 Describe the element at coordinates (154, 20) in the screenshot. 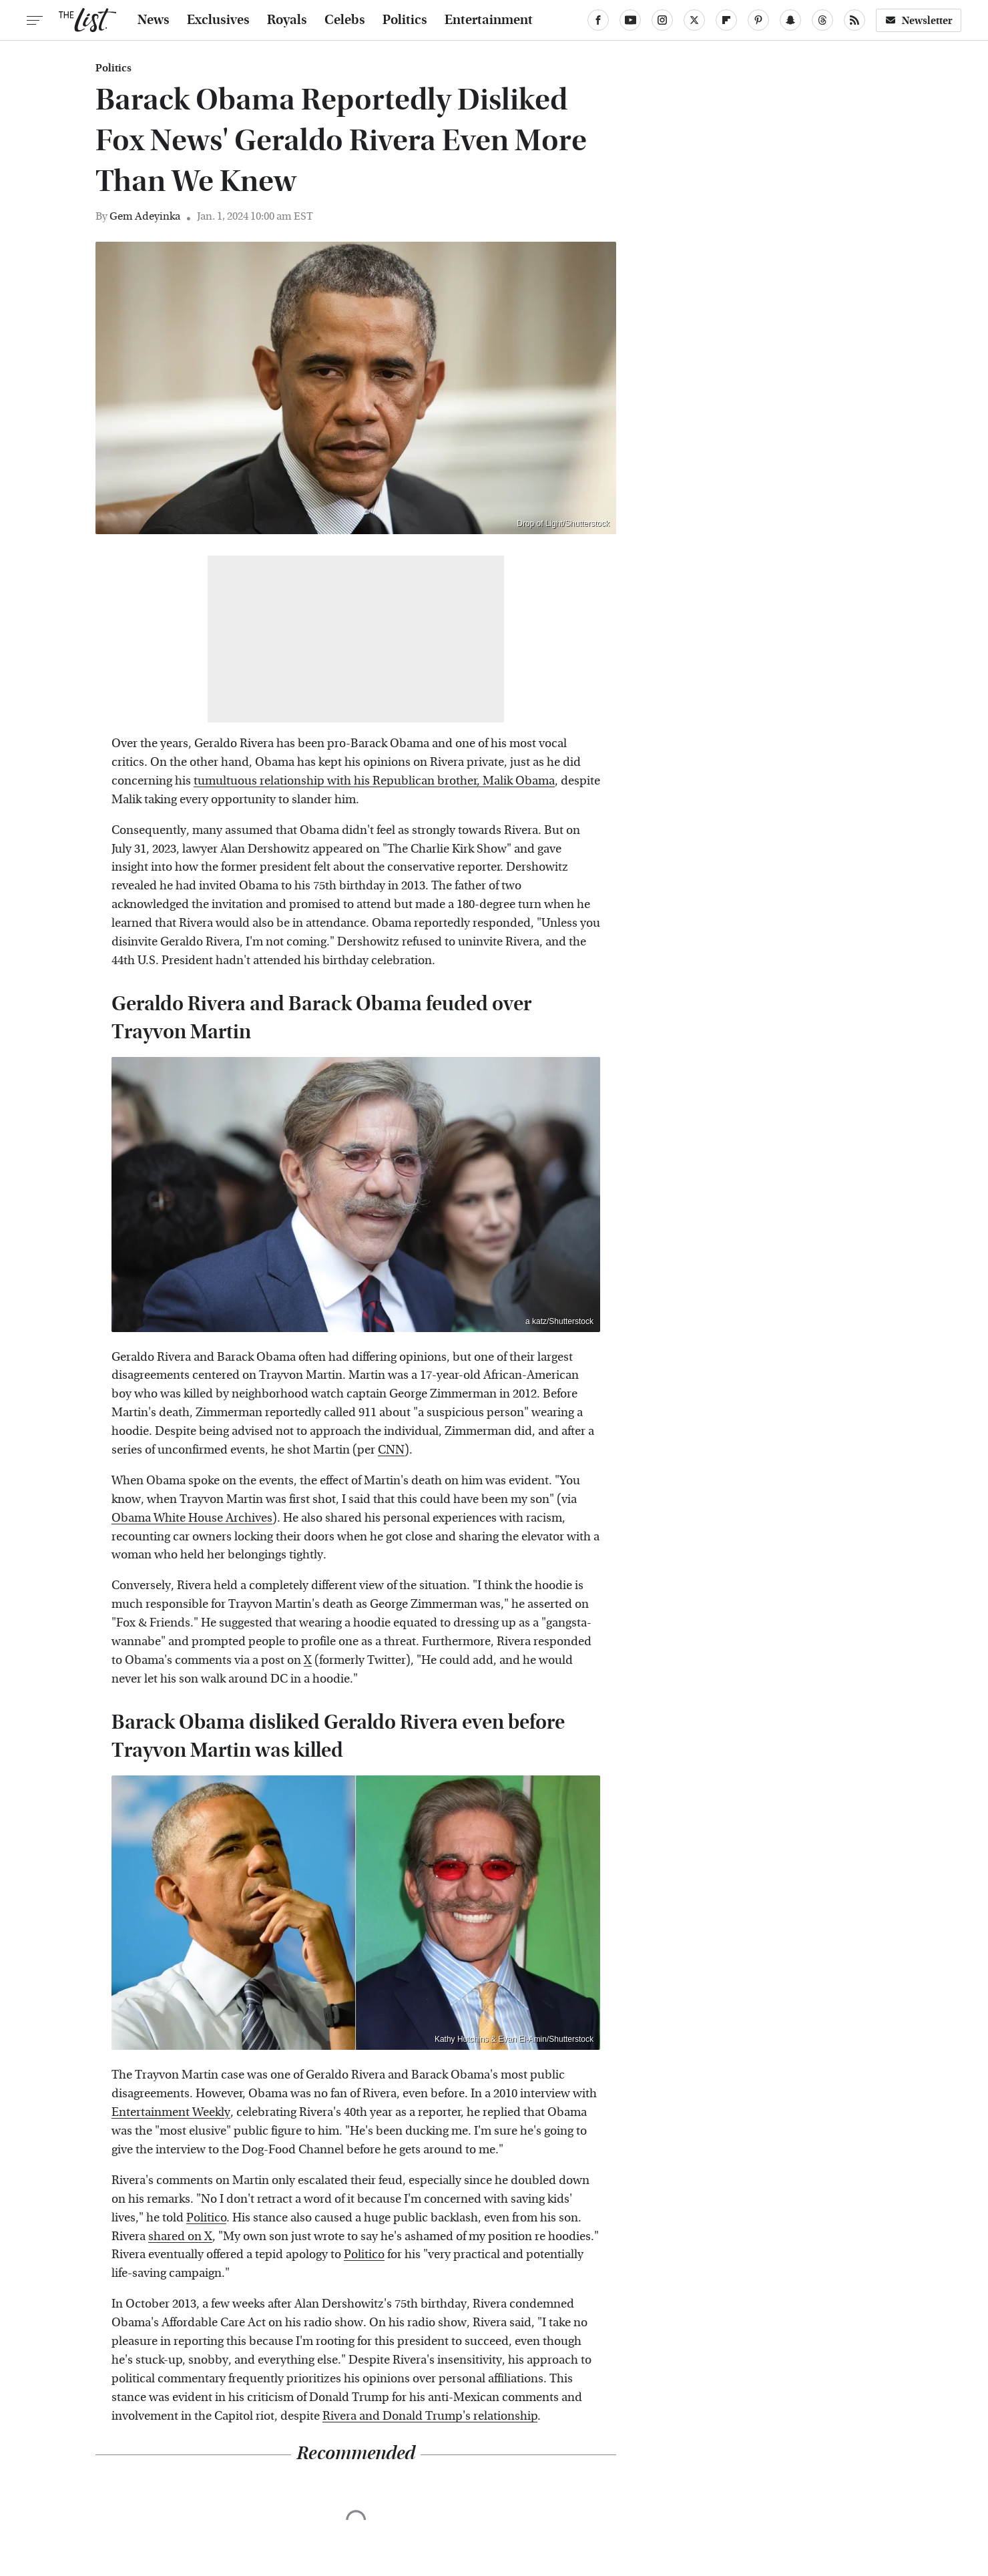

I see `News` at that location.